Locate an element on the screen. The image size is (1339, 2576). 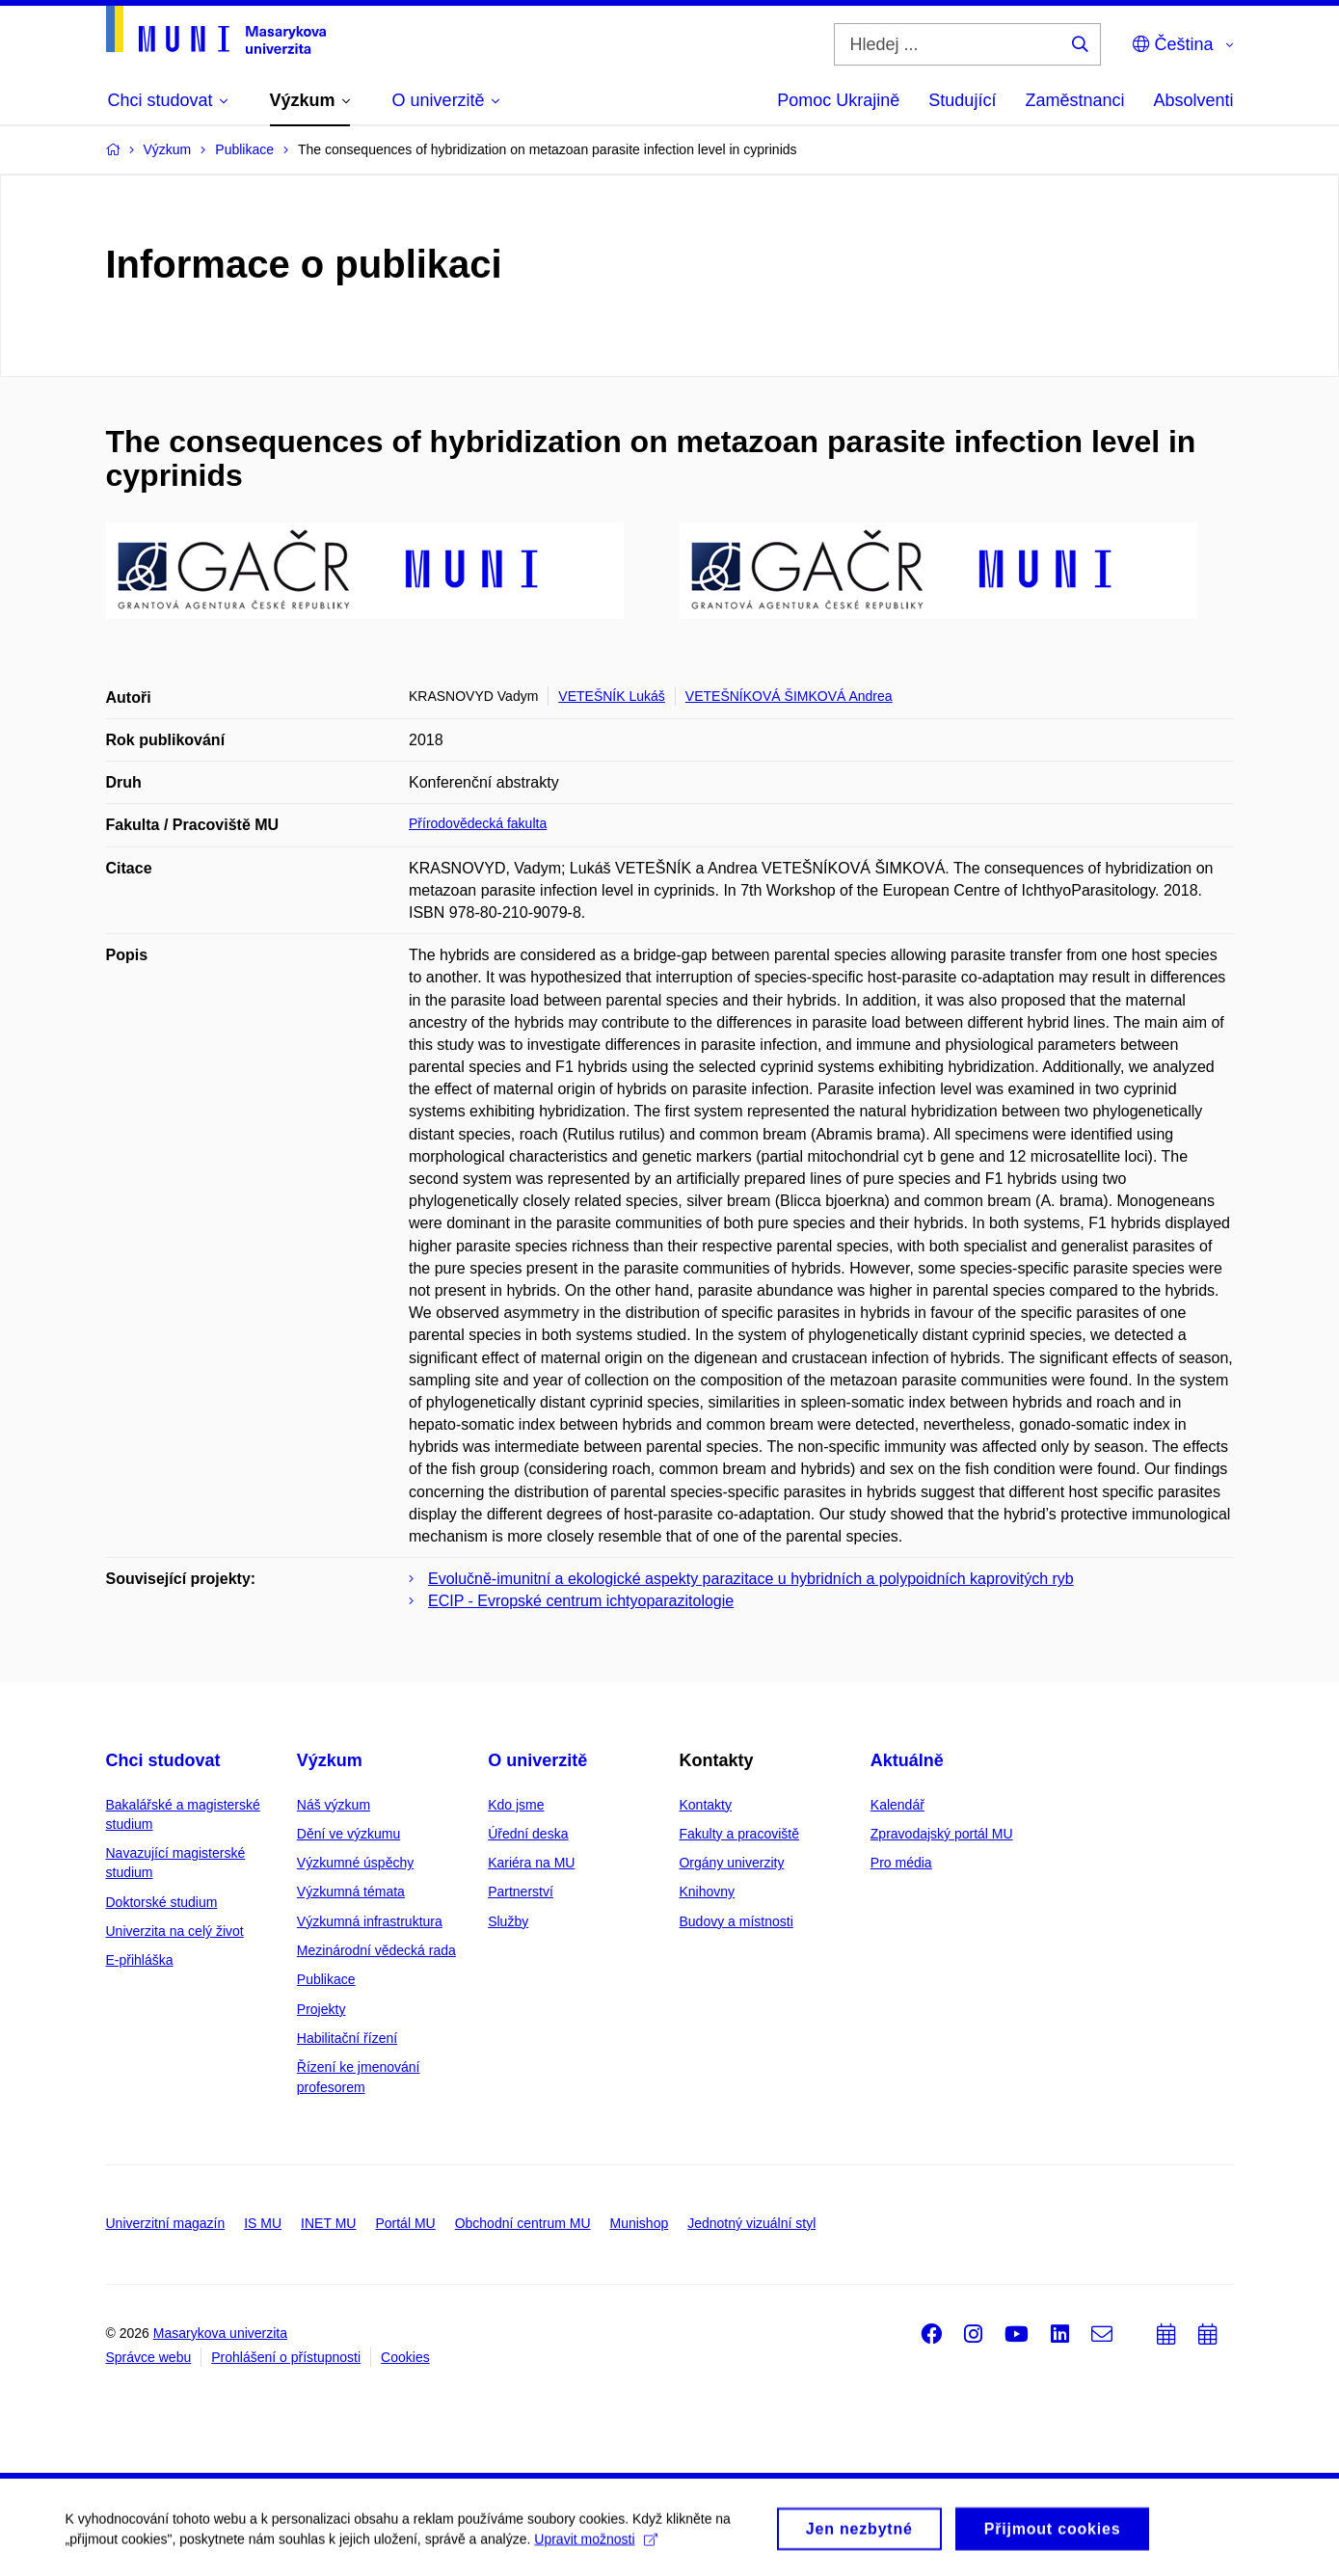
Jednotný vizuální styl is located at coordinates (751, 2223).